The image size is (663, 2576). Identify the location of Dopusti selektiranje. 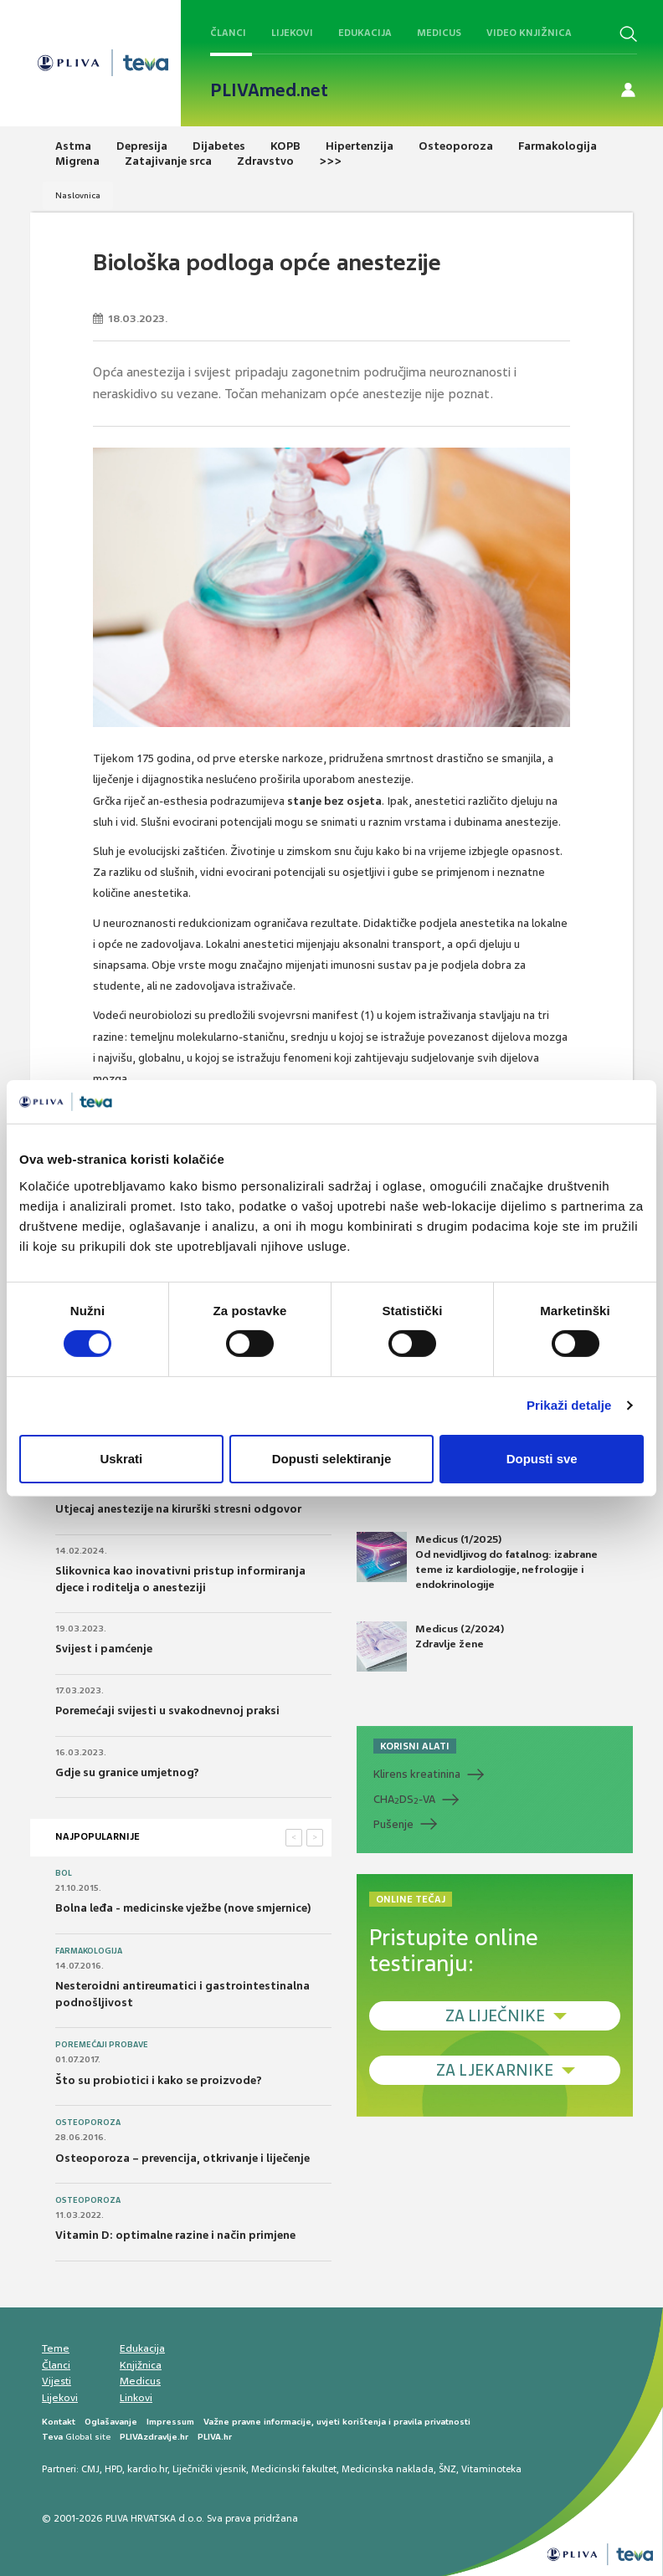
(332, 1459).